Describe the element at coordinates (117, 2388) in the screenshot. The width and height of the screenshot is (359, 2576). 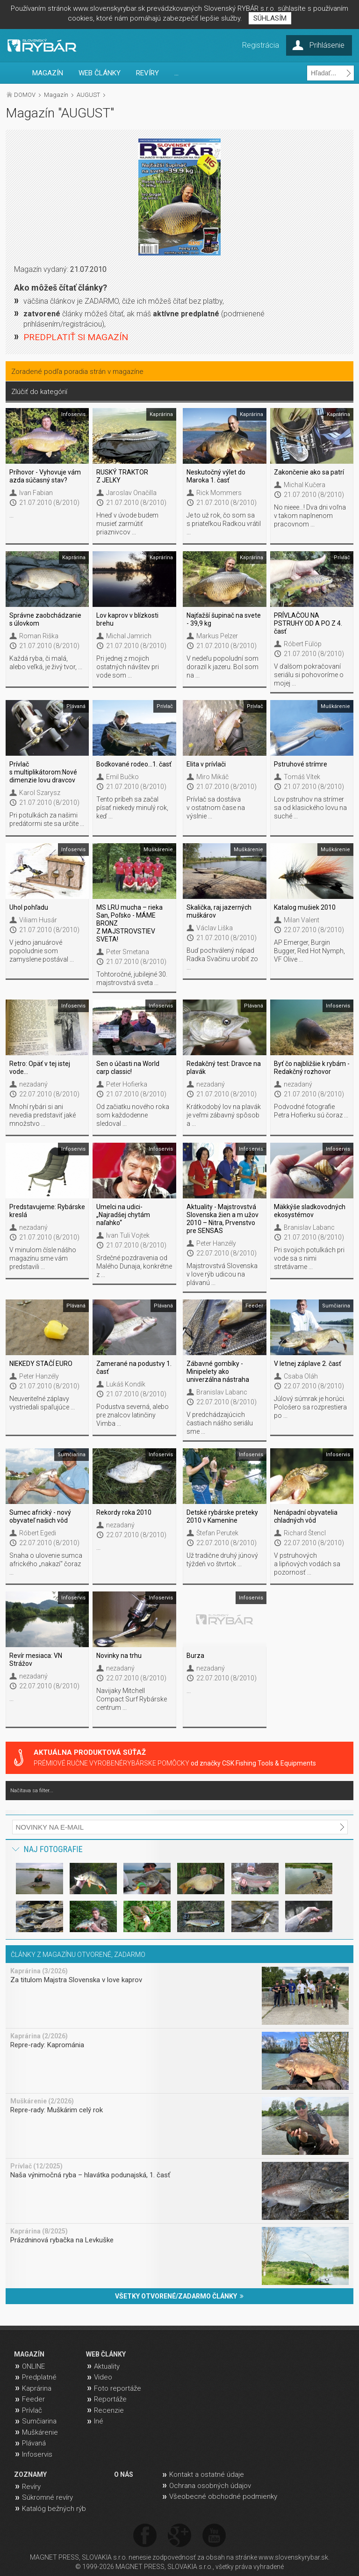
I see `Foto reportáže` at that location.